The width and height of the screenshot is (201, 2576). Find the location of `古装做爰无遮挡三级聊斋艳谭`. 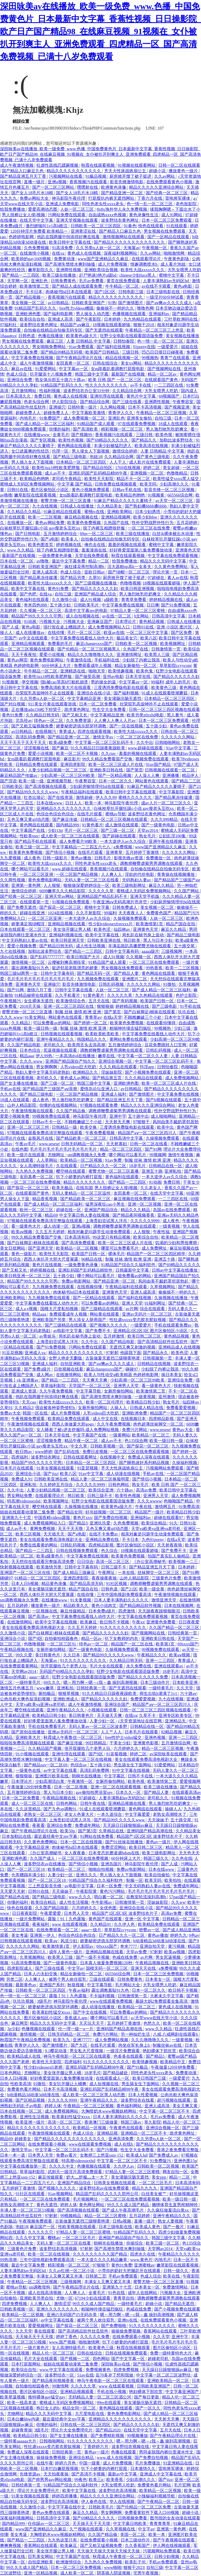

古装做爰无遮挡三级聊斋艳谭 is located at coordinates (113, 1358).